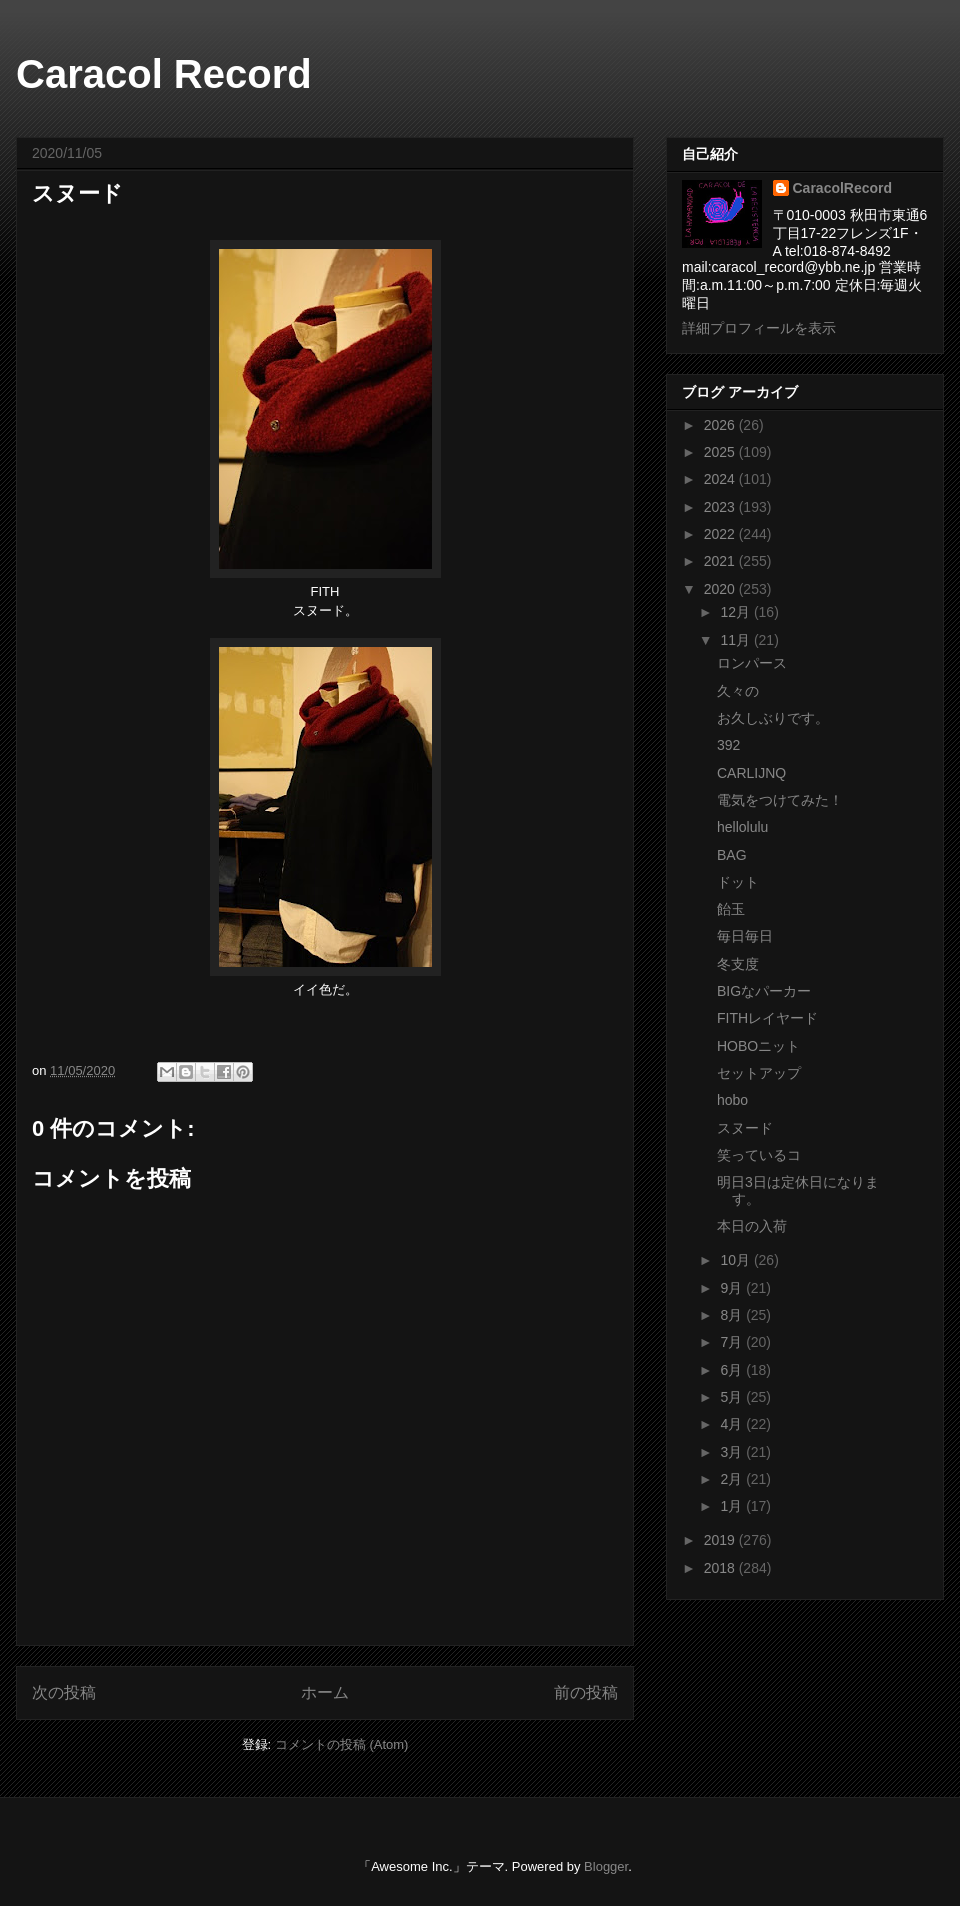  I want to click on CaracolRecord, so click(843, 188).